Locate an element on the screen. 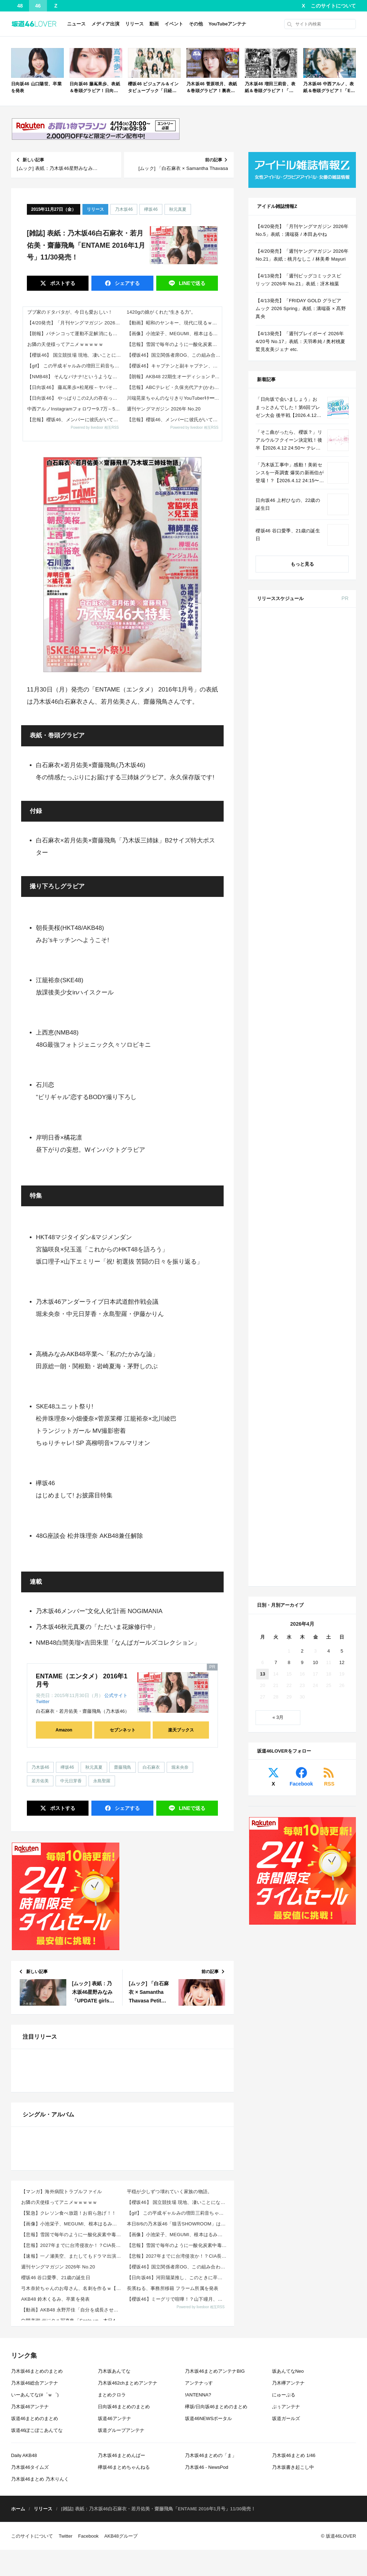 Image resolution: width=367 pixels, height=2576 pixels. 4 [2026年4月4日 に投稿を公開] is located at coordinates (328, 1146).